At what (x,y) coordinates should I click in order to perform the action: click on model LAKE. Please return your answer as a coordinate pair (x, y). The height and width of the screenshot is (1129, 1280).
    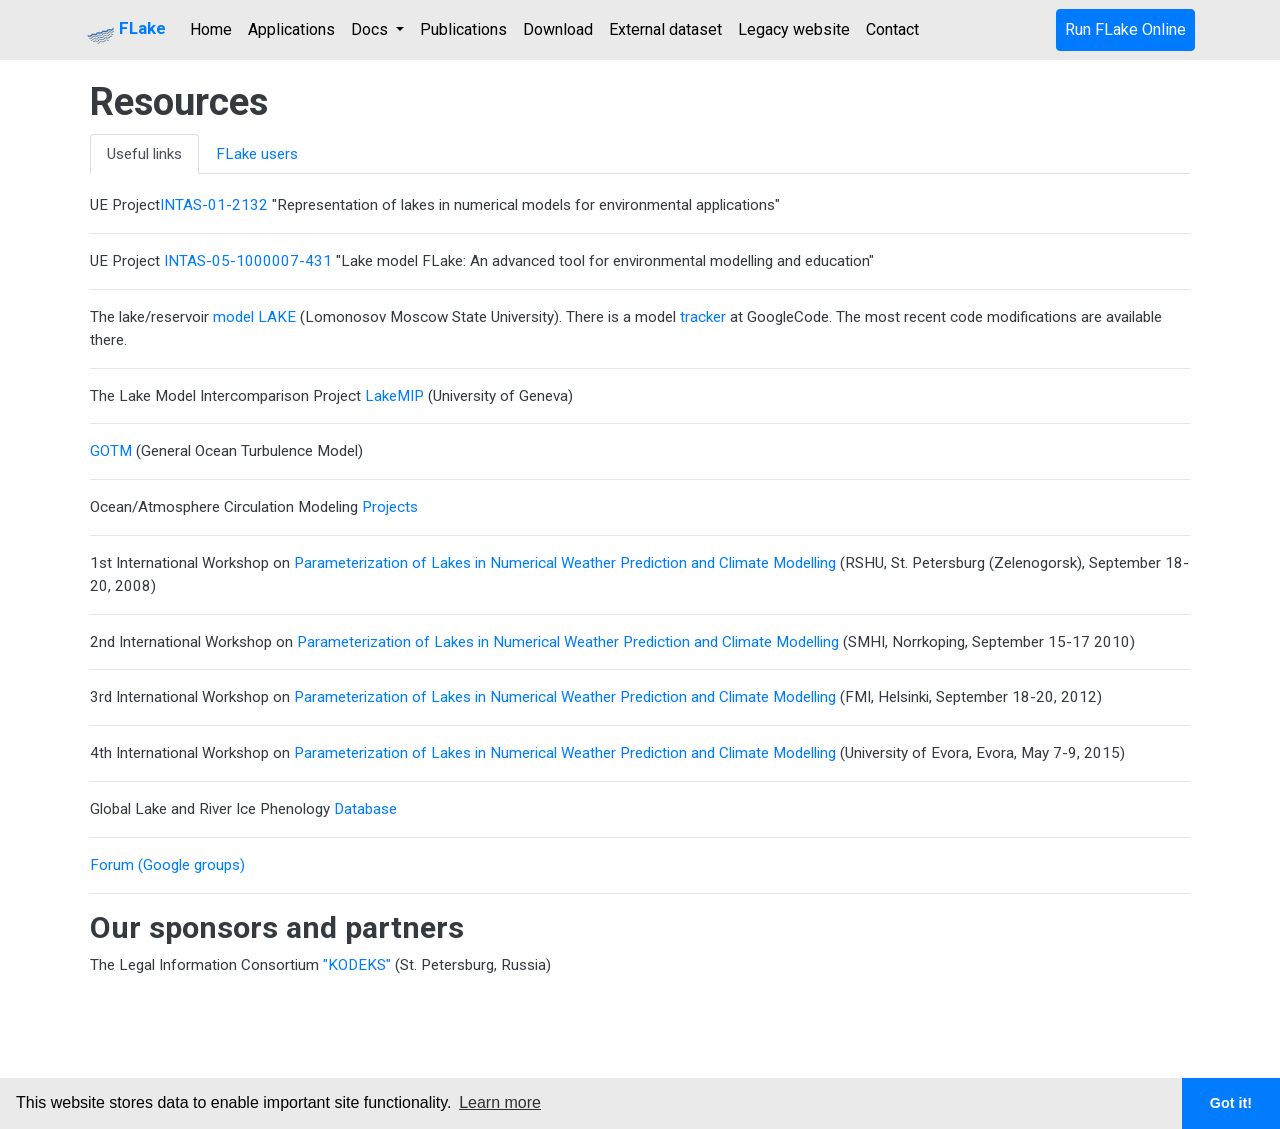
    Looking at the image, I should click on (252, 317).